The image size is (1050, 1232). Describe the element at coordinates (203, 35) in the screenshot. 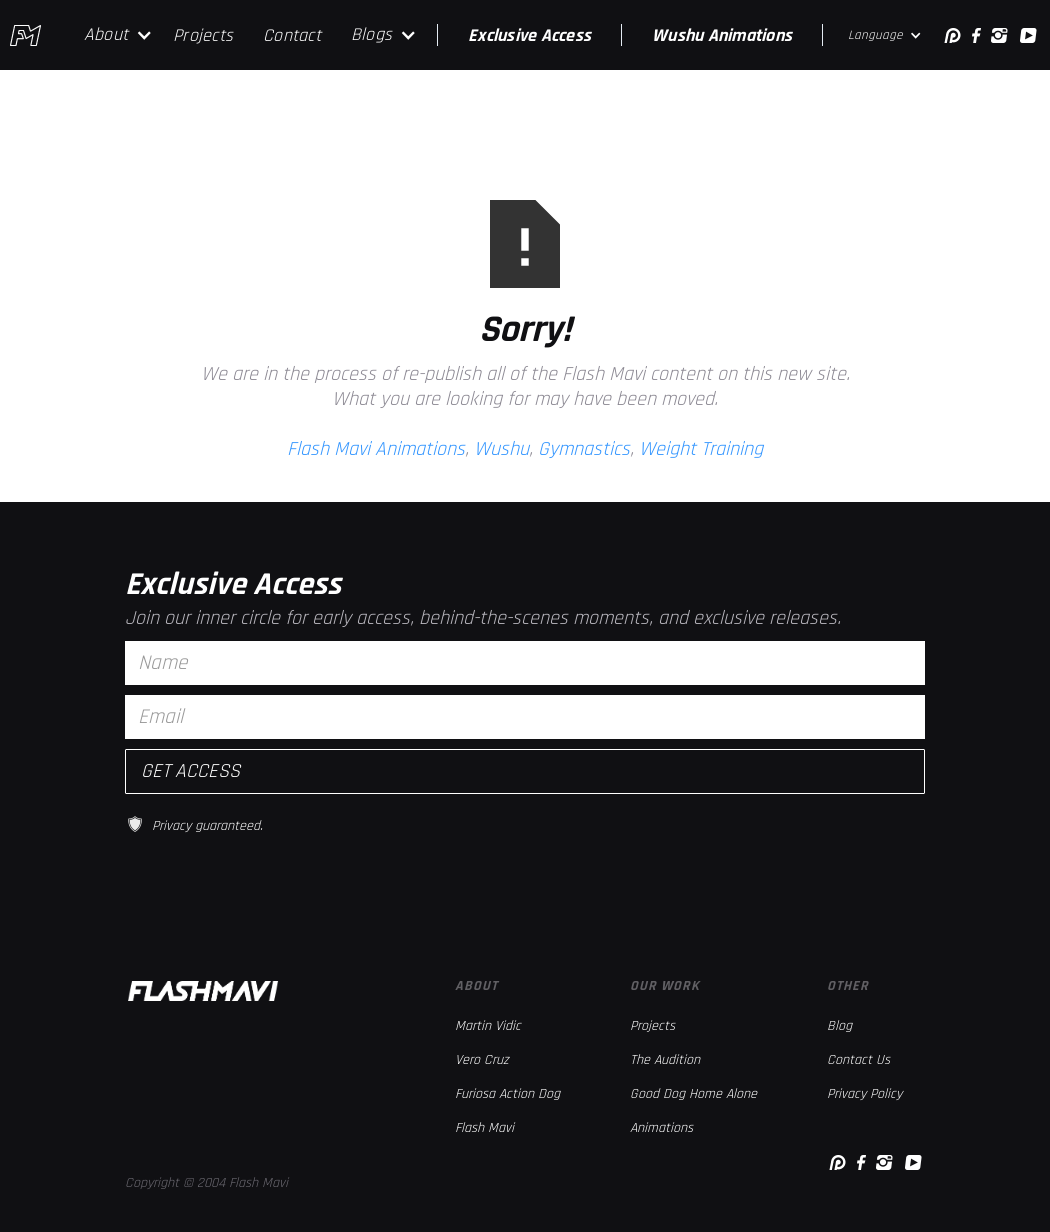

I see `Projects` at that location.